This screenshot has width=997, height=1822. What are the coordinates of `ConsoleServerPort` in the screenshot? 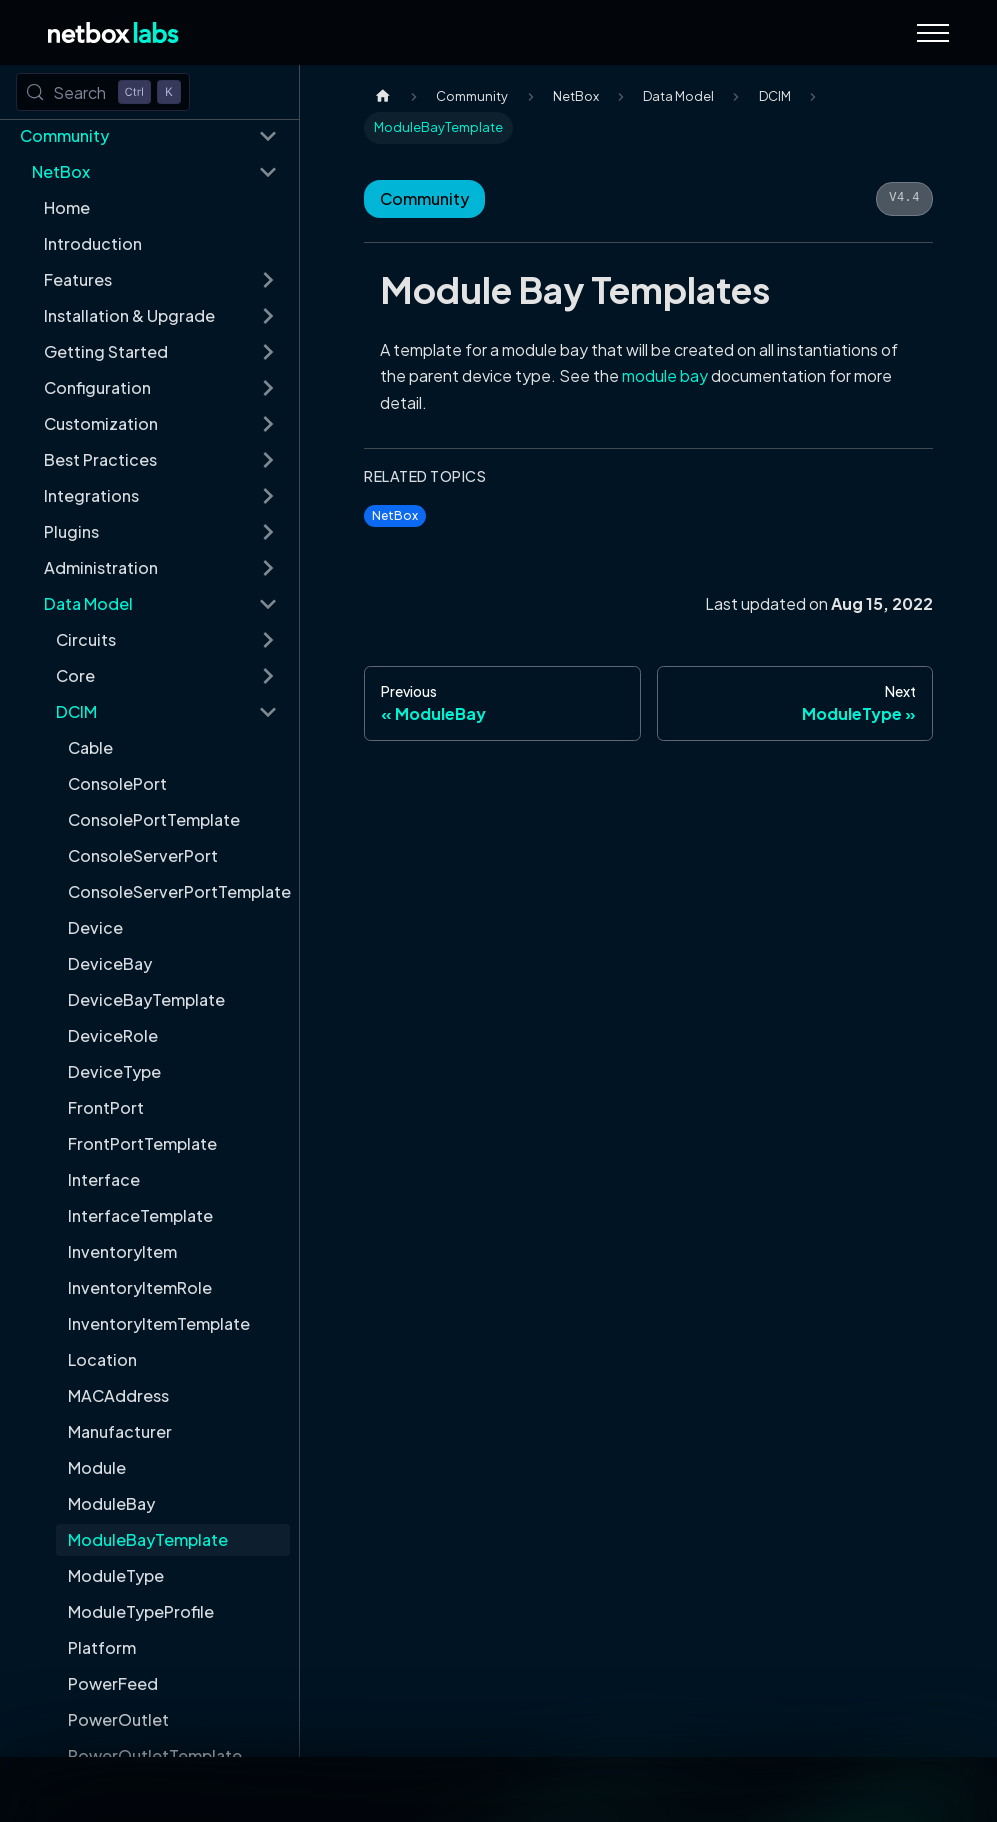 It's located at (143, 855).